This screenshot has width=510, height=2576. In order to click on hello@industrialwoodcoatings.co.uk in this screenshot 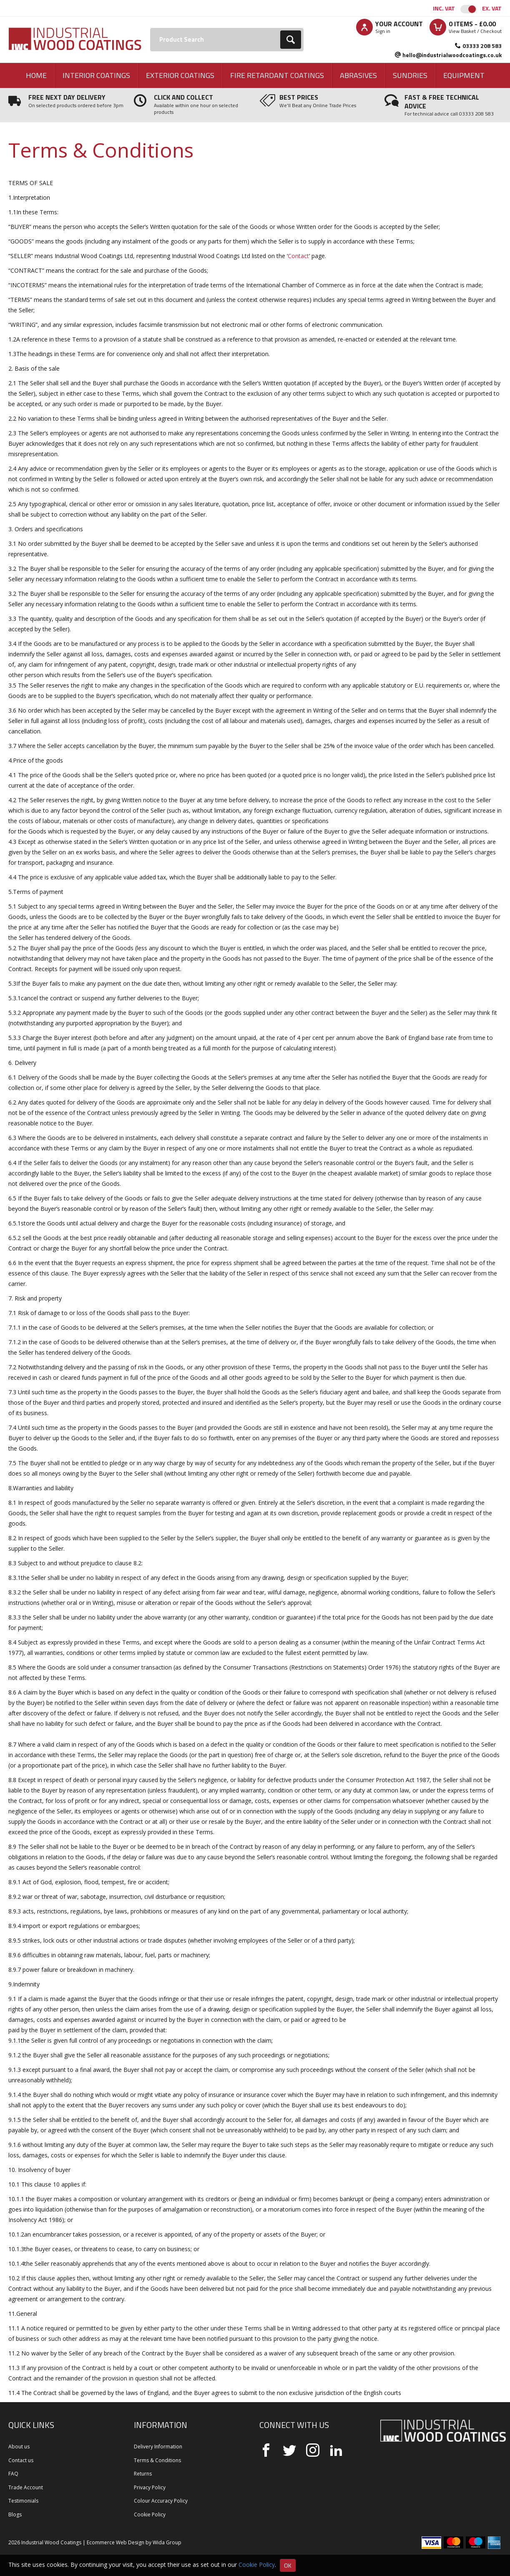, I will do `click(452, 54)`.